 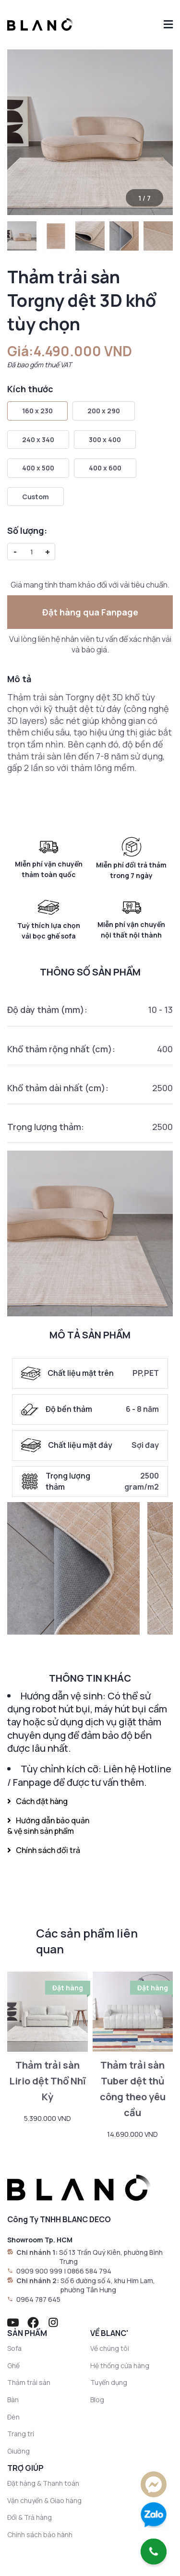 What do you see at coordinates (37, 410) in the screenshot?
I see `160 x 230` at bounding box center [37, 410].